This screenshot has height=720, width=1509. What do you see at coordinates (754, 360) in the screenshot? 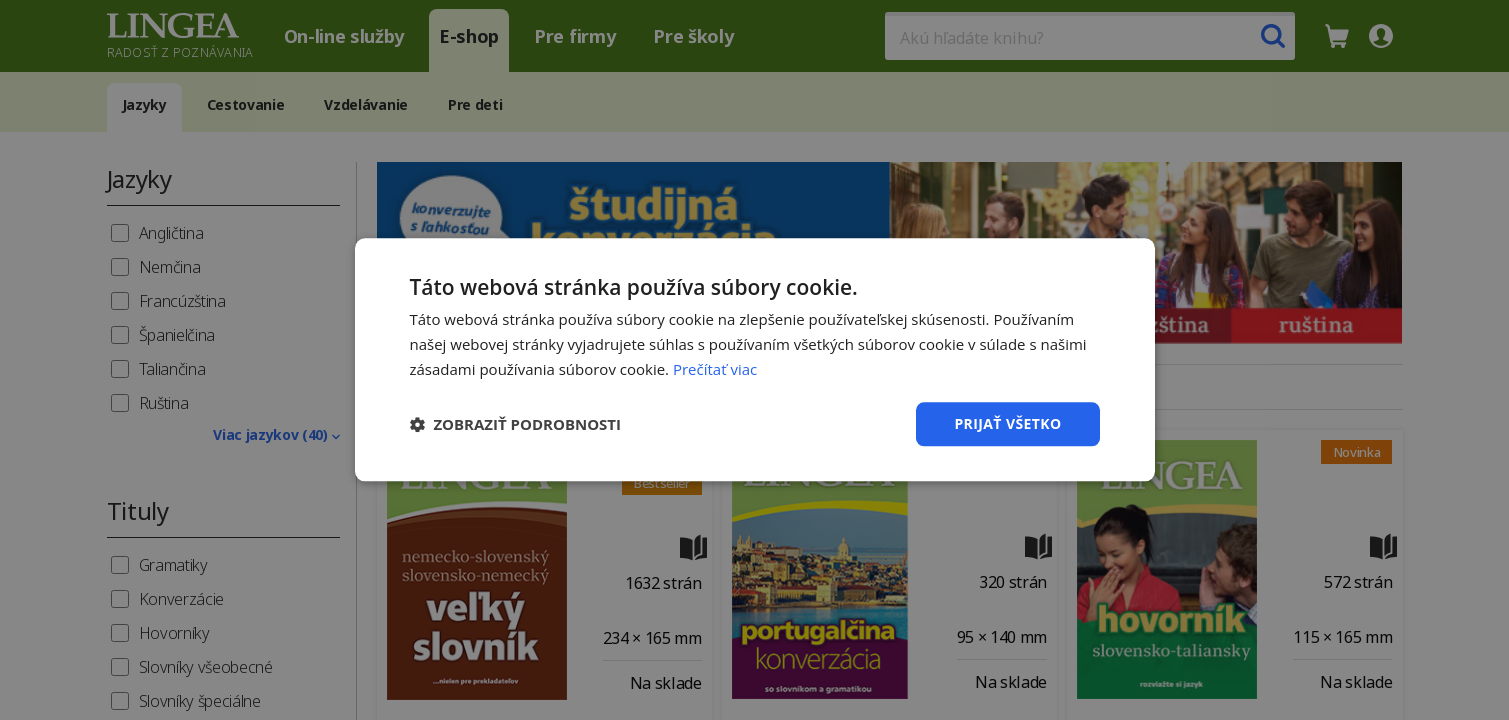
I see `[dialog]` at bounding box center [754, 360].